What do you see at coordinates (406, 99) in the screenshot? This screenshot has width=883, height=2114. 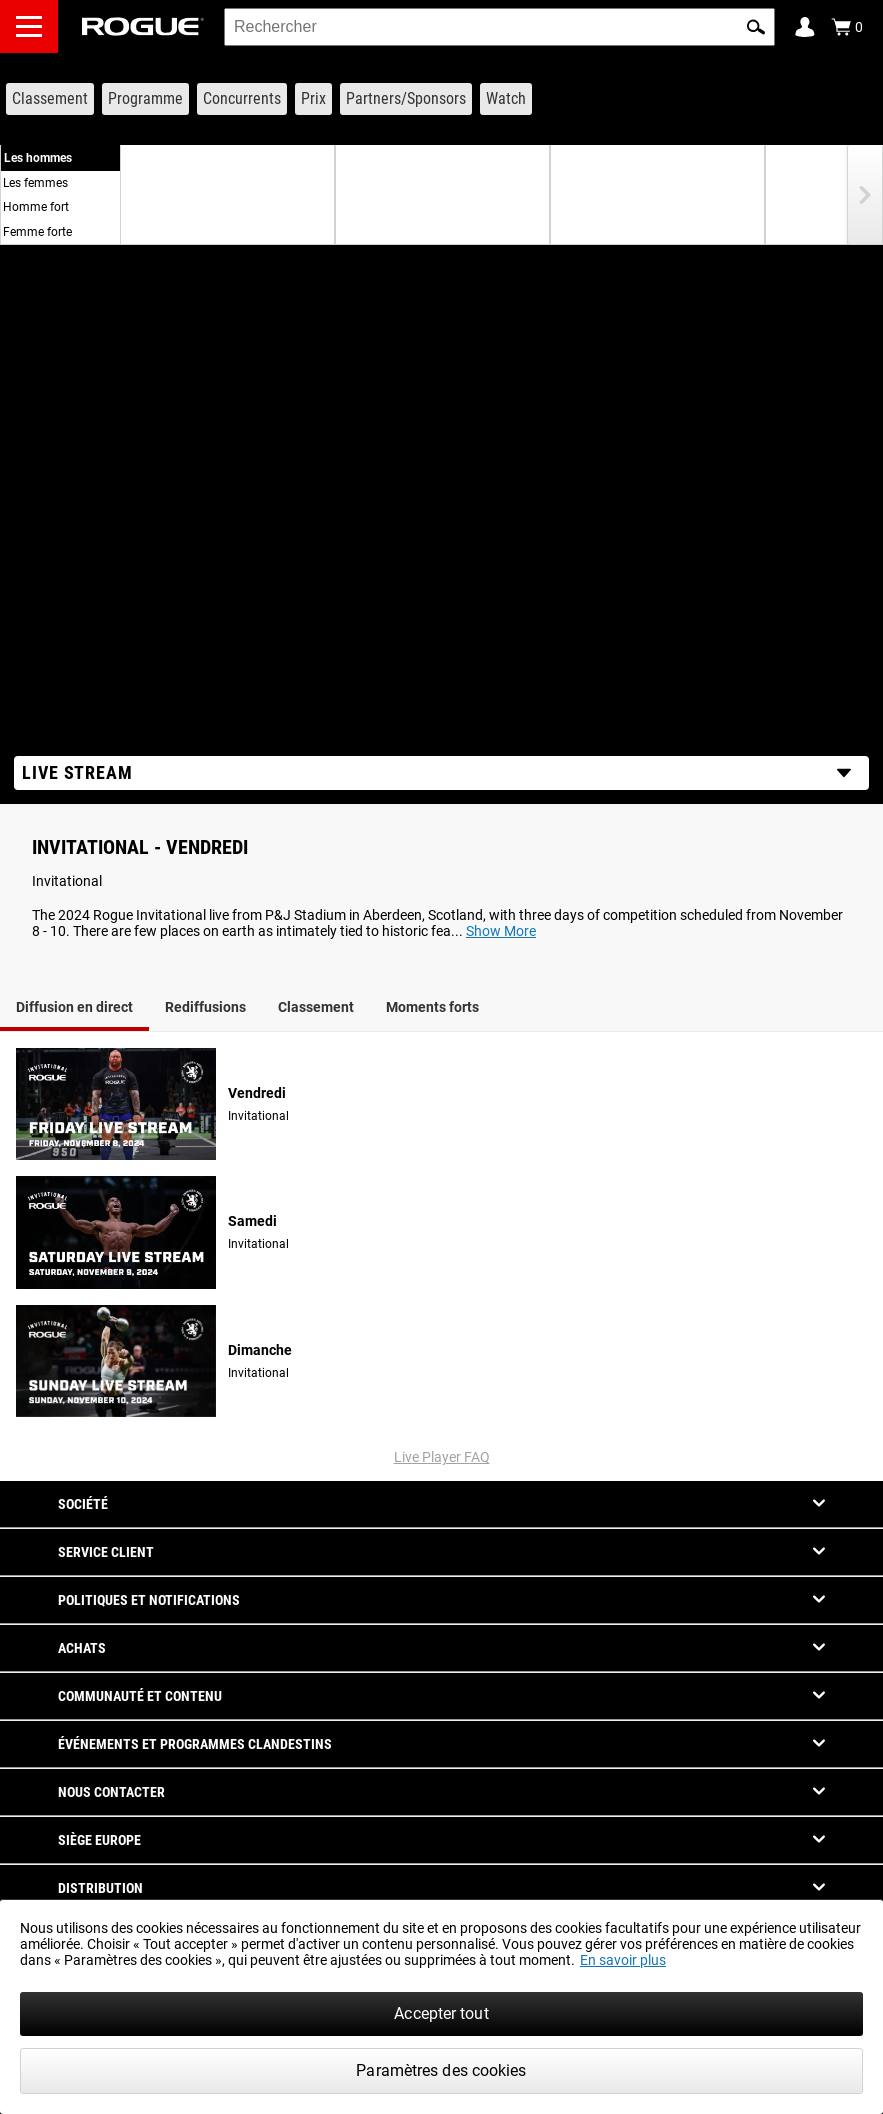 I see `[Link to Partners/Sponsors]` at bounding box center [406, 99].